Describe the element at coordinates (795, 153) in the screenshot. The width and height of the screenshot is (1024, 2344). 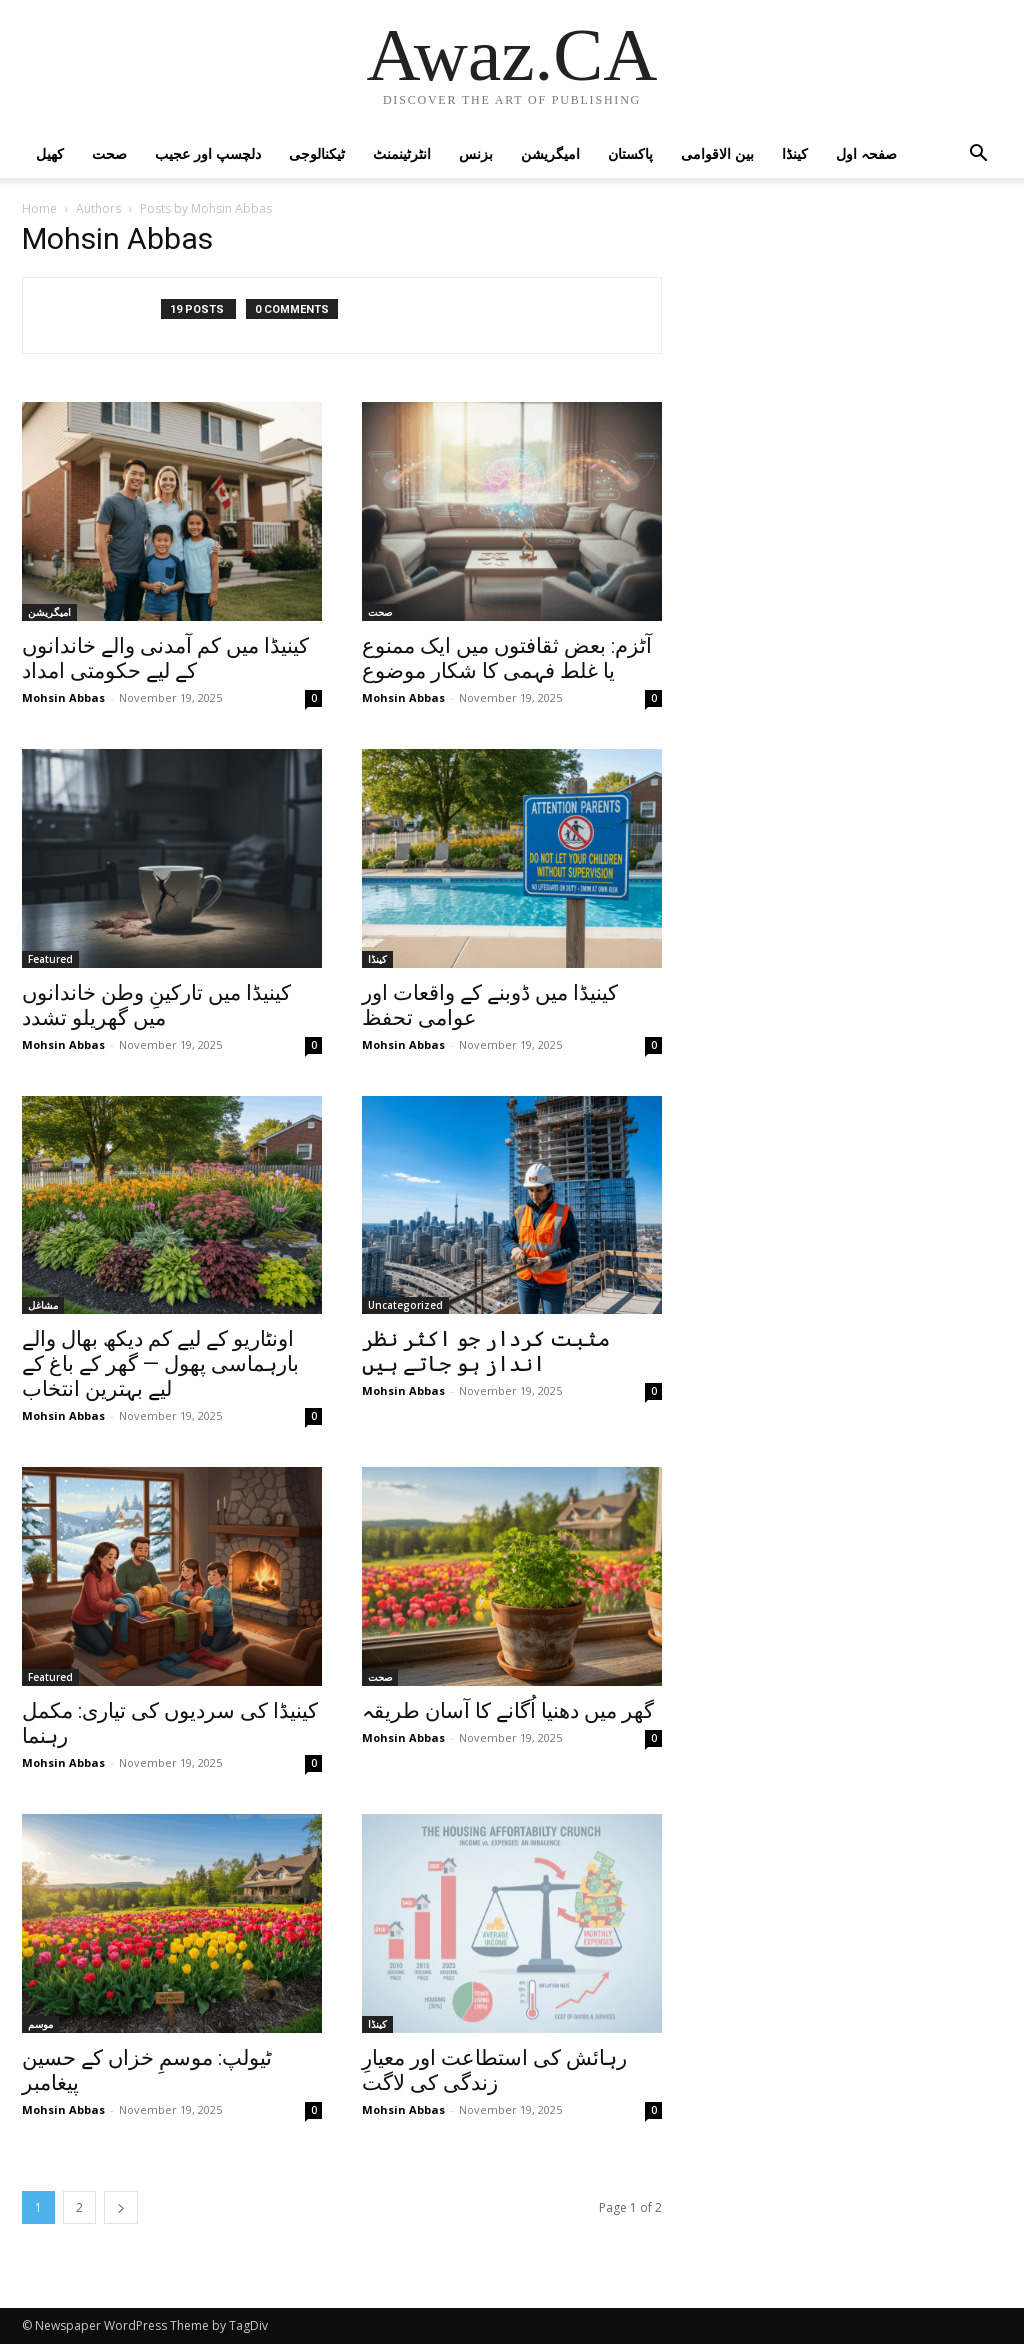
I see `کینڈا` at that location.